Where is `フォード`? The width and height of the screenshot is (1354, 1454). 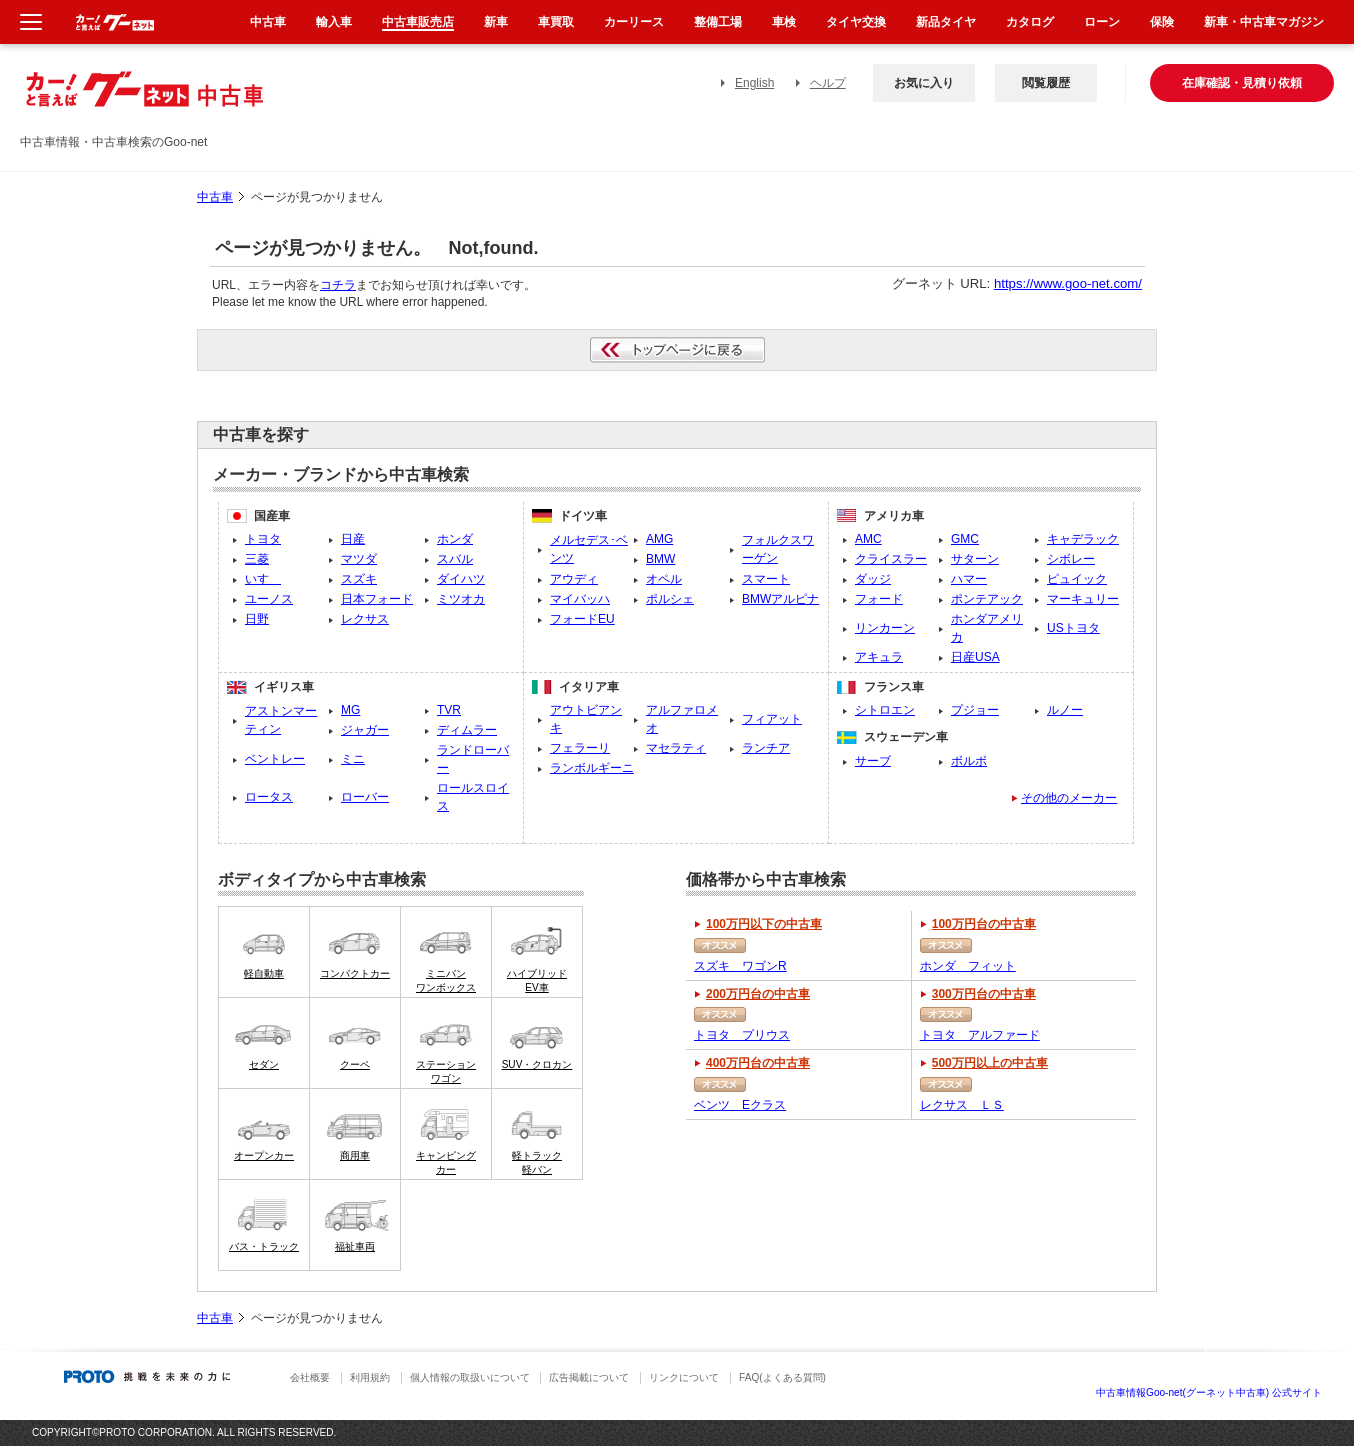 フォード is located at coordinates (879, 599).